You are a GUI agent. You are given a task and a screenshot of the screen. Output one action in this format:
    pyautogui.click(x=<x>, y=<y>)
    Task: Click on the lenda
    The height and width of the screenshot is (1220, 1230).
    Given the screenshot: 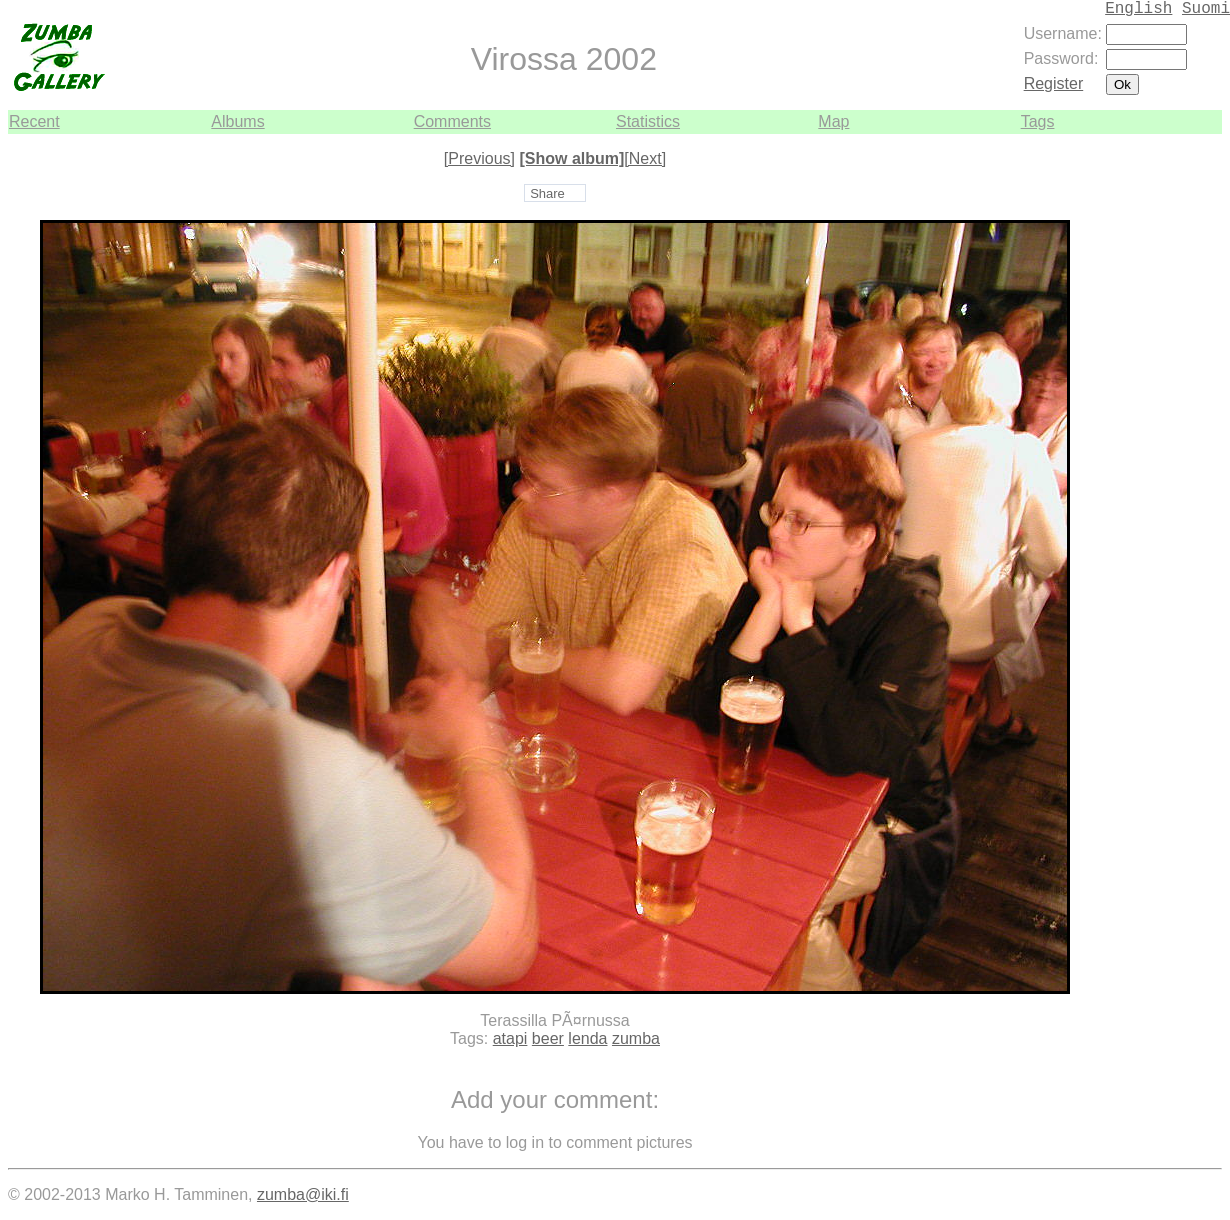 What is the action you would take?
    pyautogui.click(x=587, y=1038)
    